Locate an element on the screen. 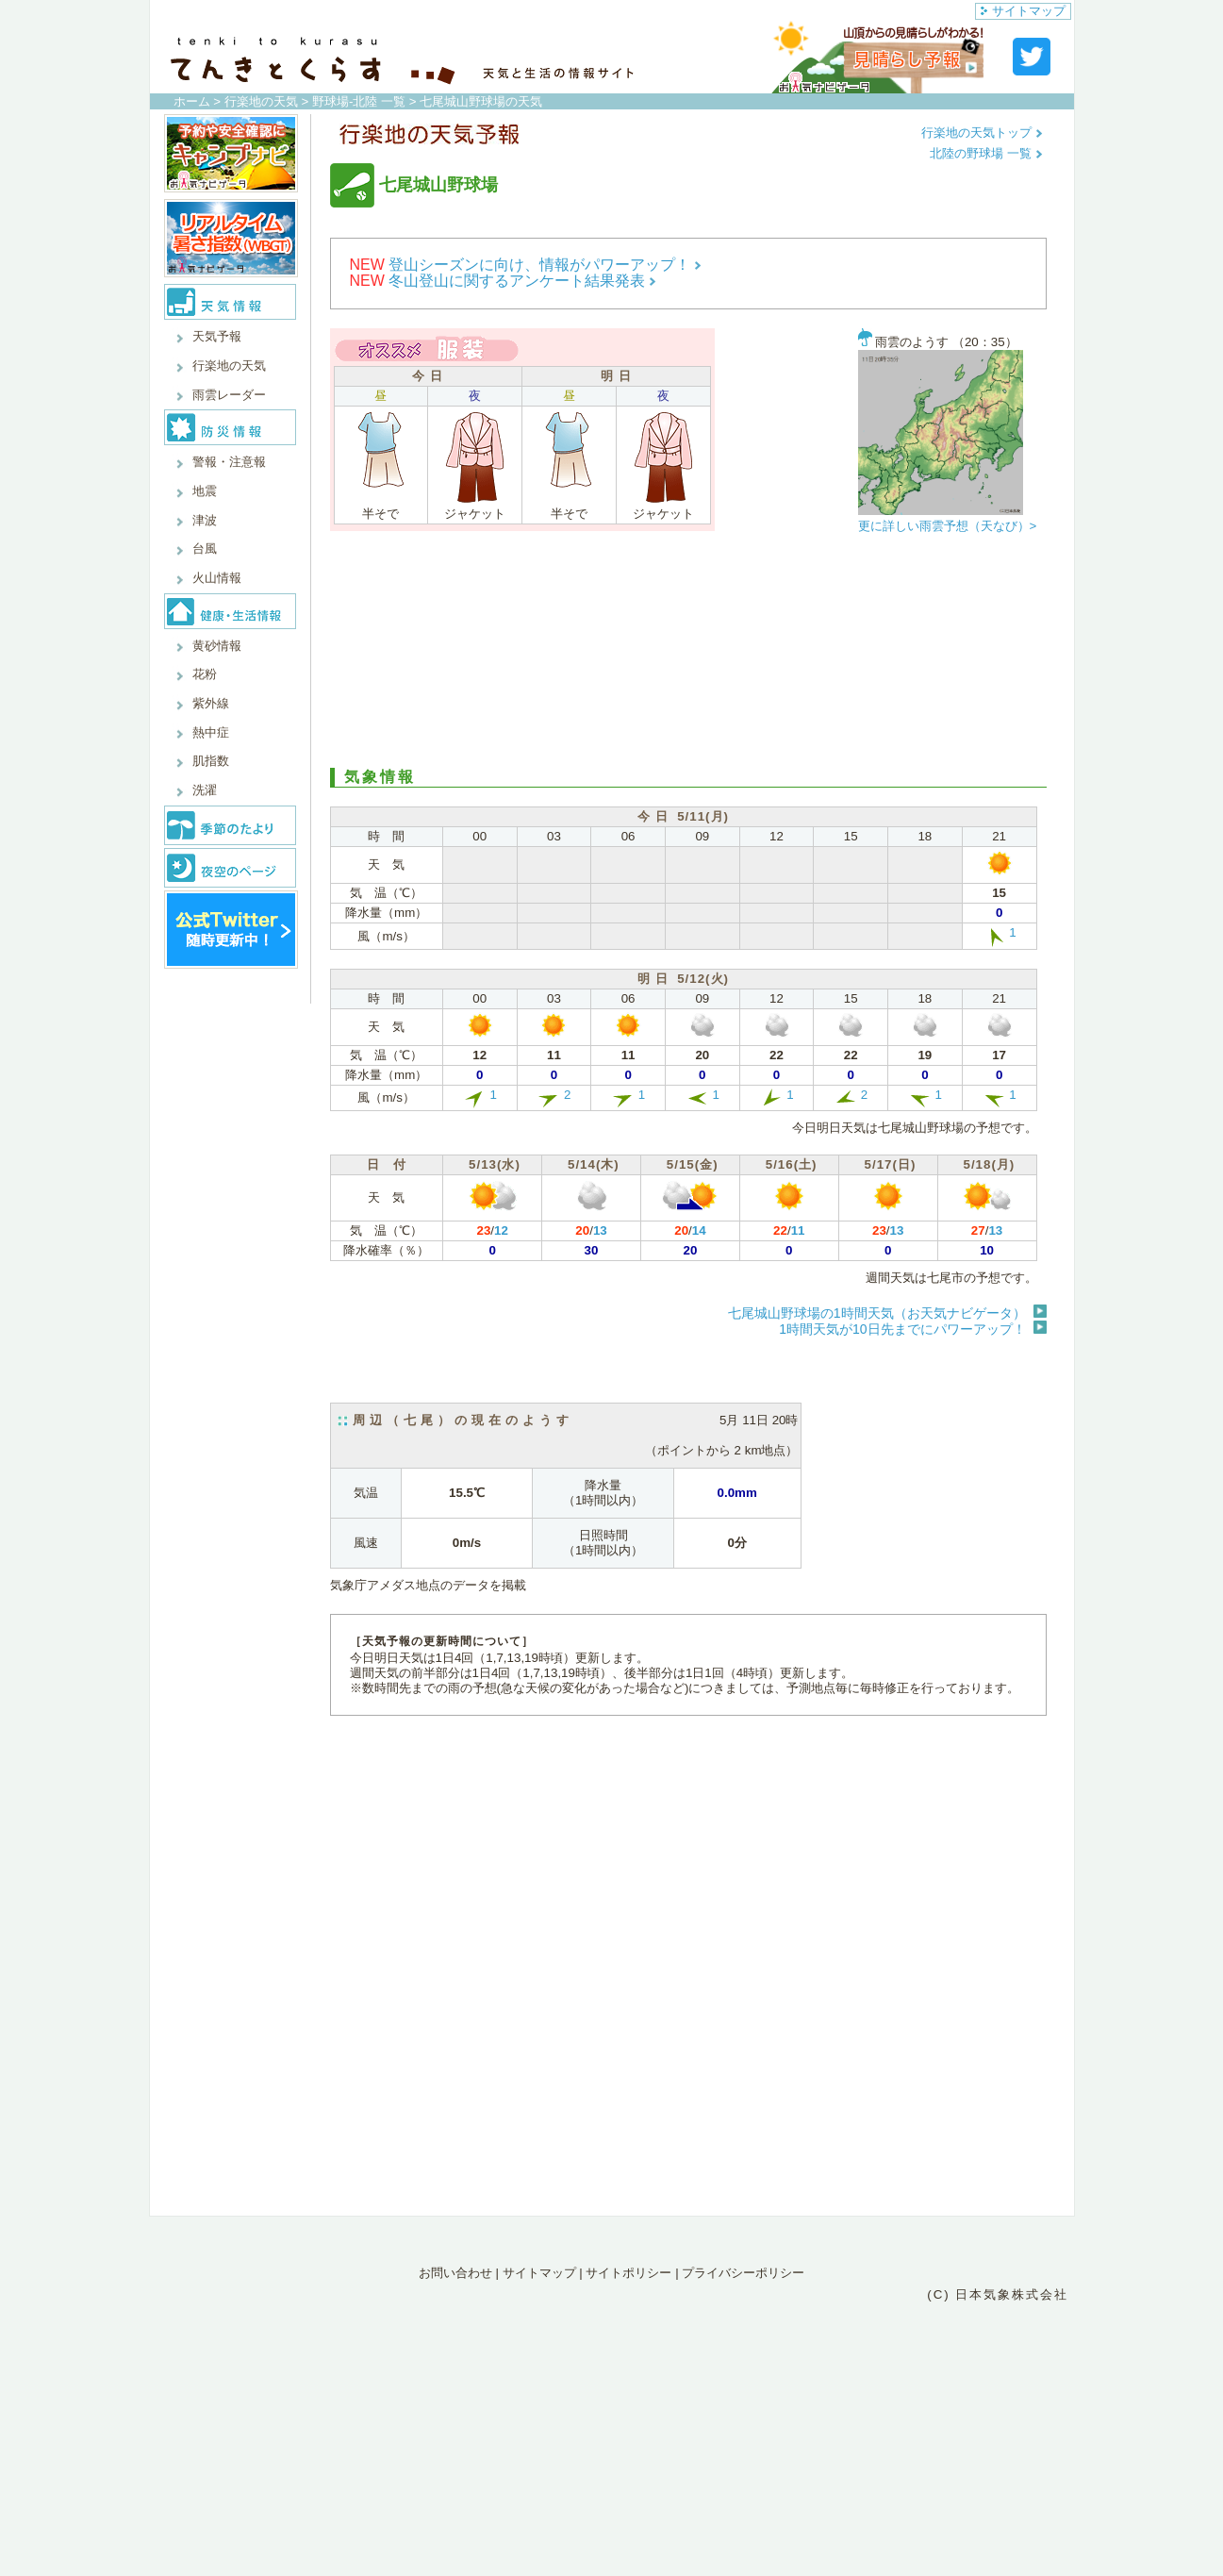  [Advertisement] is located at coordinates (688, 655).